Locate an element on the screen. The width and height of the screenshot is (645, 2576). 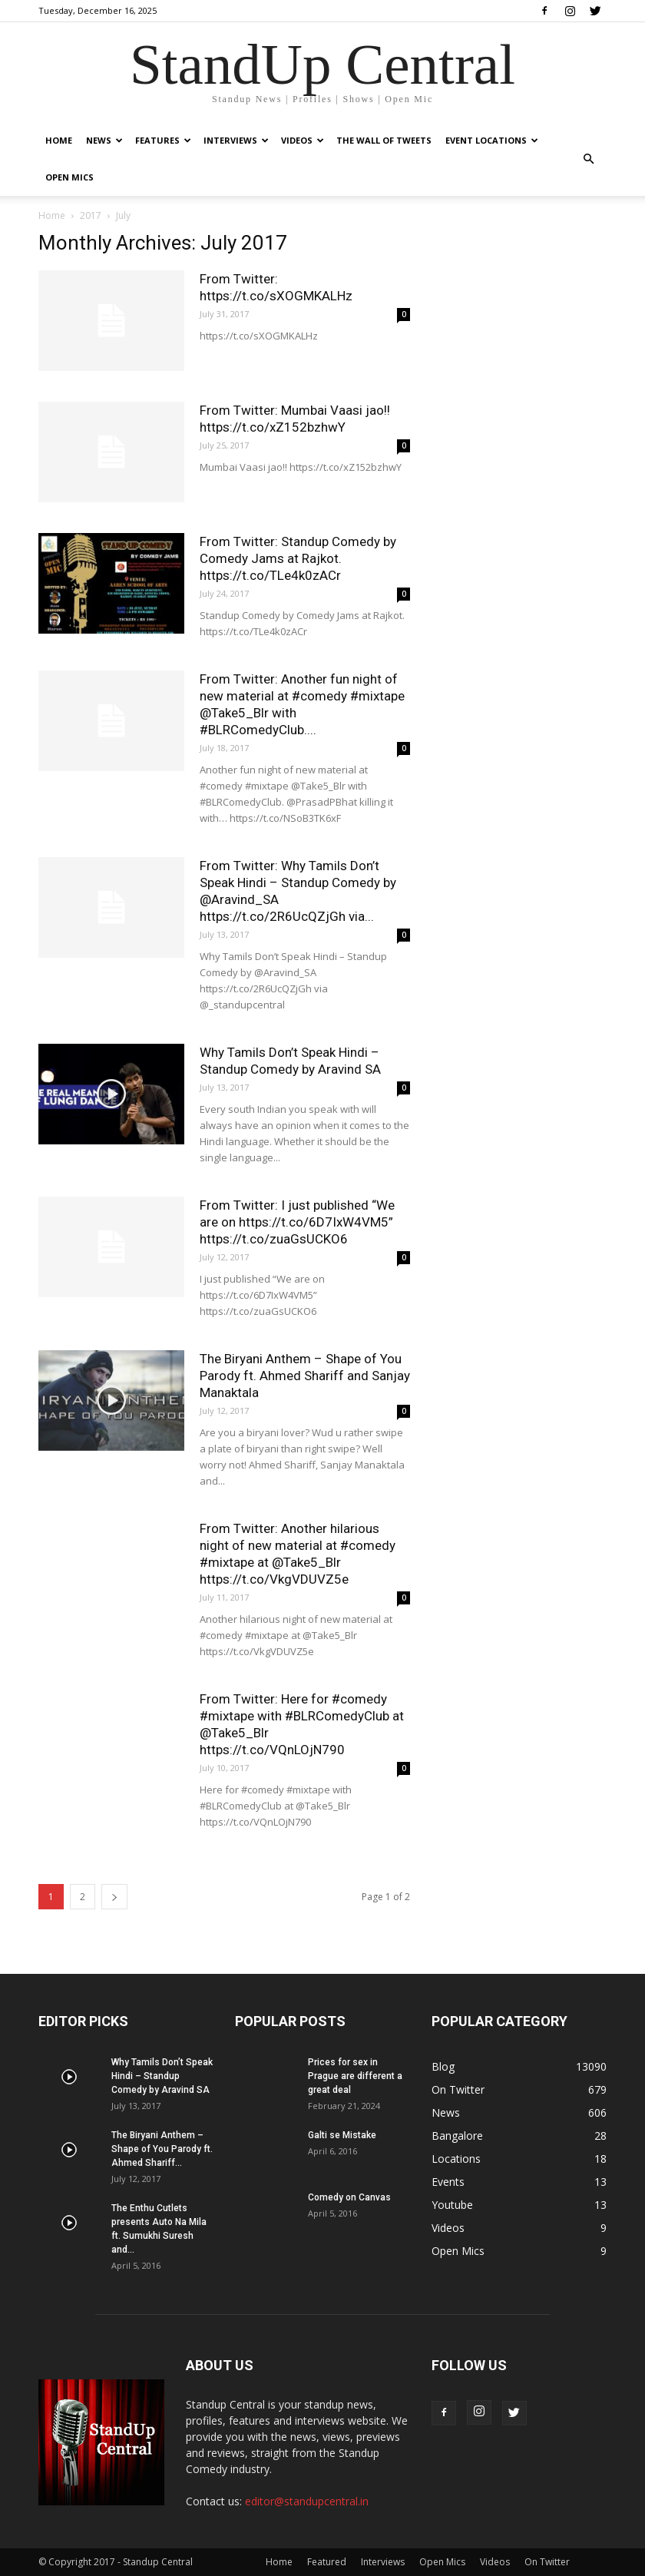
Featured is located at coordinates (326, 2561).